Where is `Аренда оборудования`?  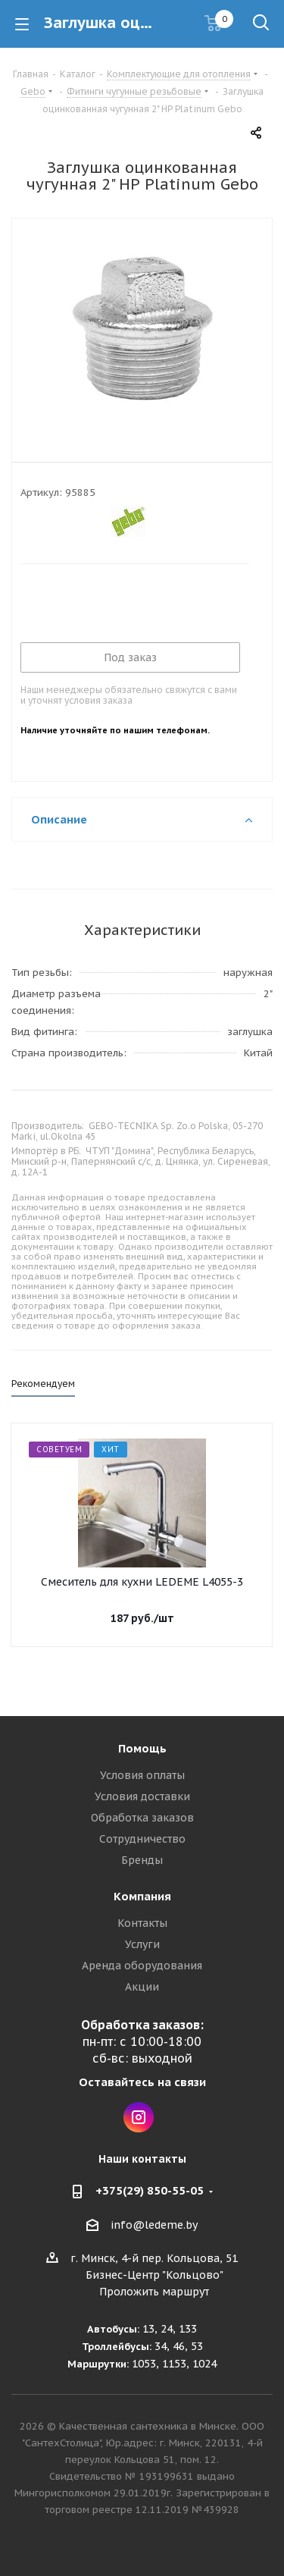
Аренда оборудования is located at coordinates (142, 1965).